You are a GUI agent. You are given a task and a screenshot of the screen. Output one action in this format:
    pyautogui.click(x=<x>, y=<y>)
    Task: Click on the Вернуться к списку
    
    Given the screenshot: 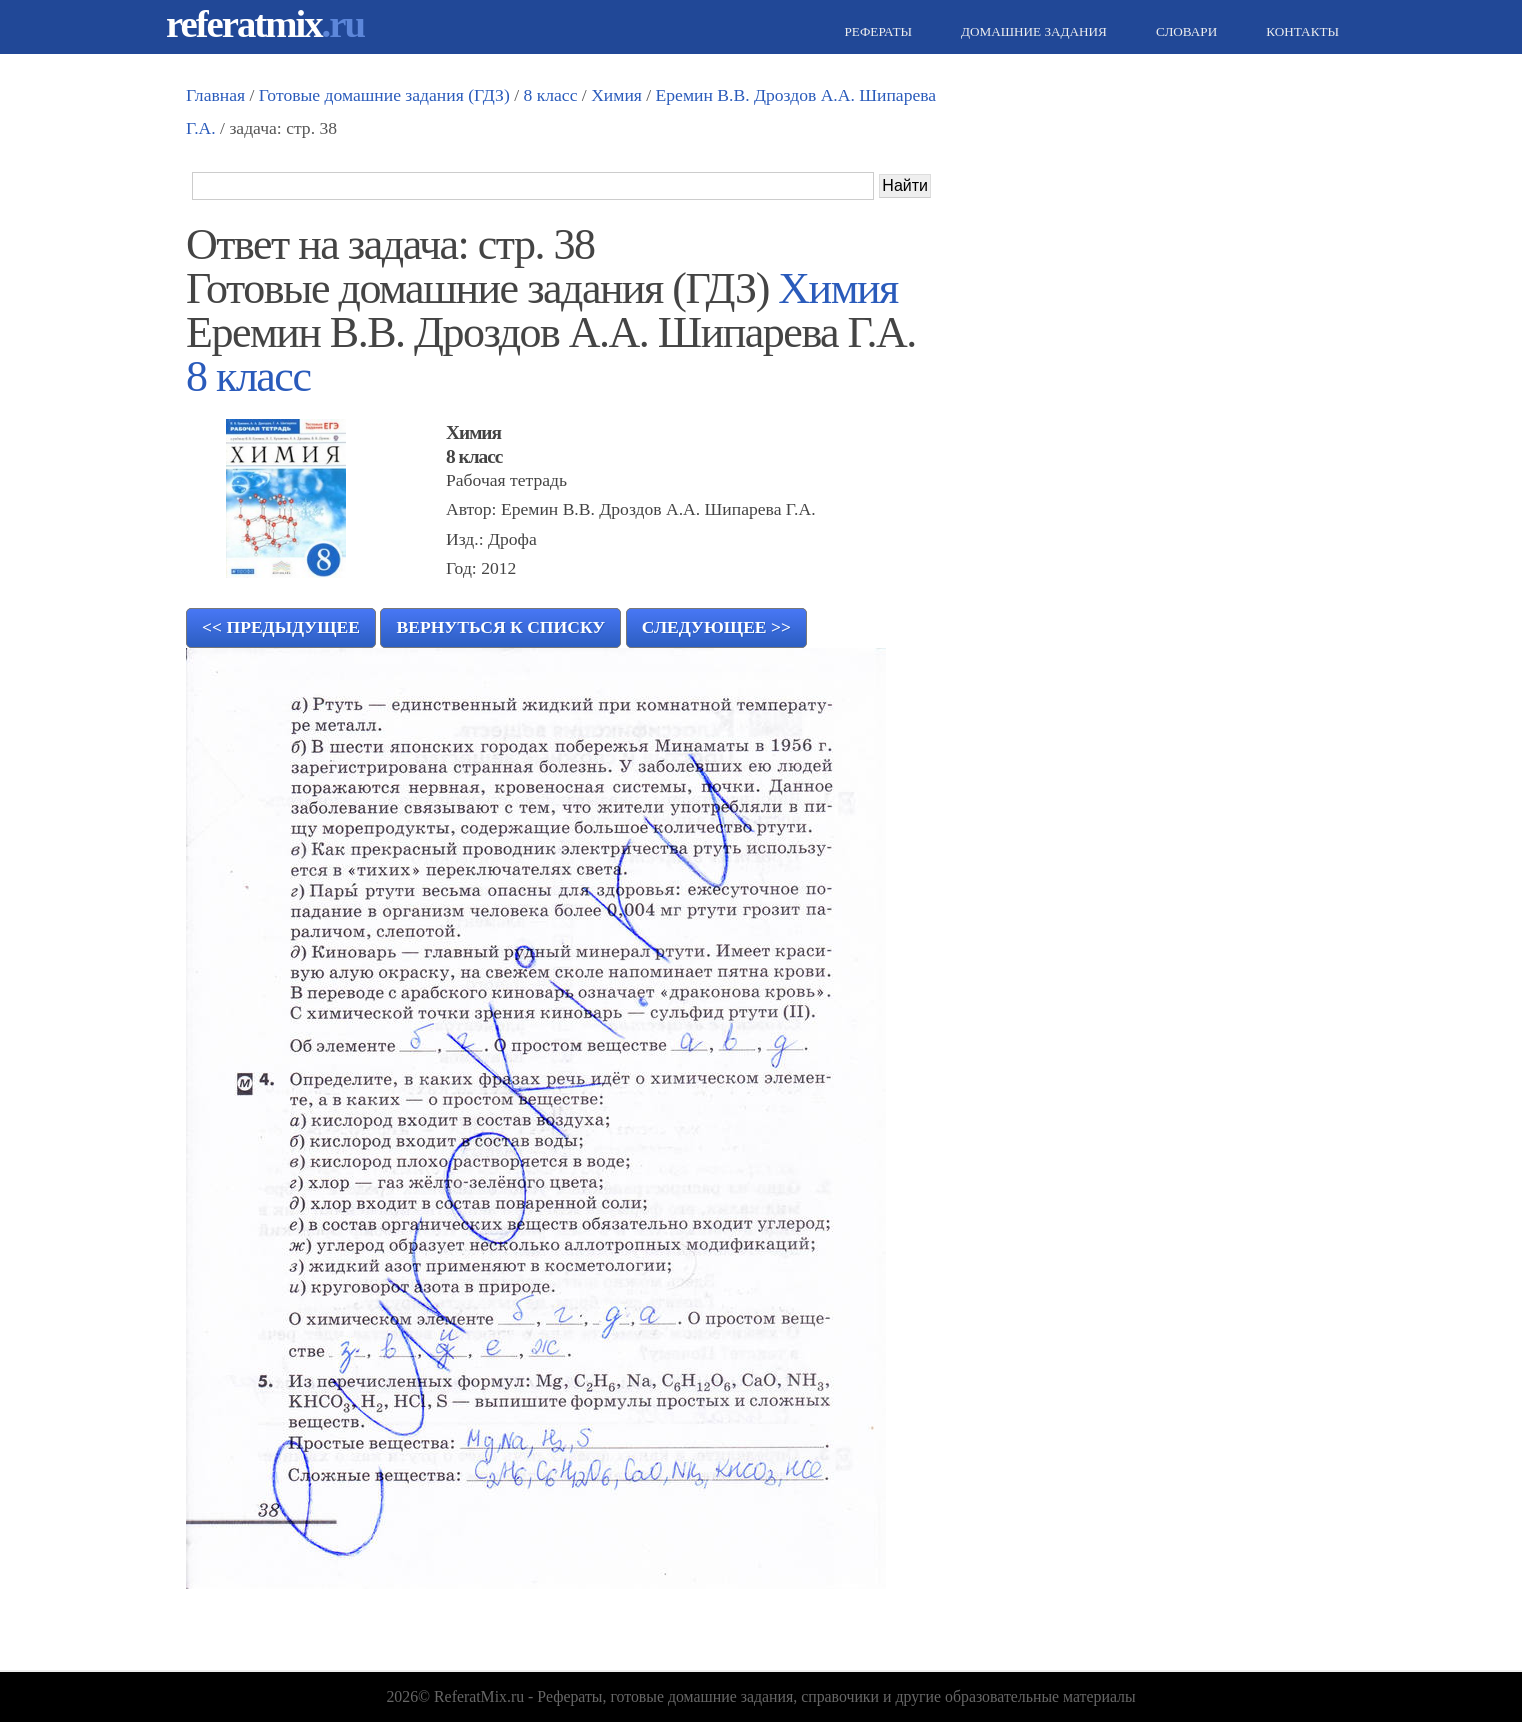 What is the action you would take?
    pyautogui.click(x=500, y=627)
    